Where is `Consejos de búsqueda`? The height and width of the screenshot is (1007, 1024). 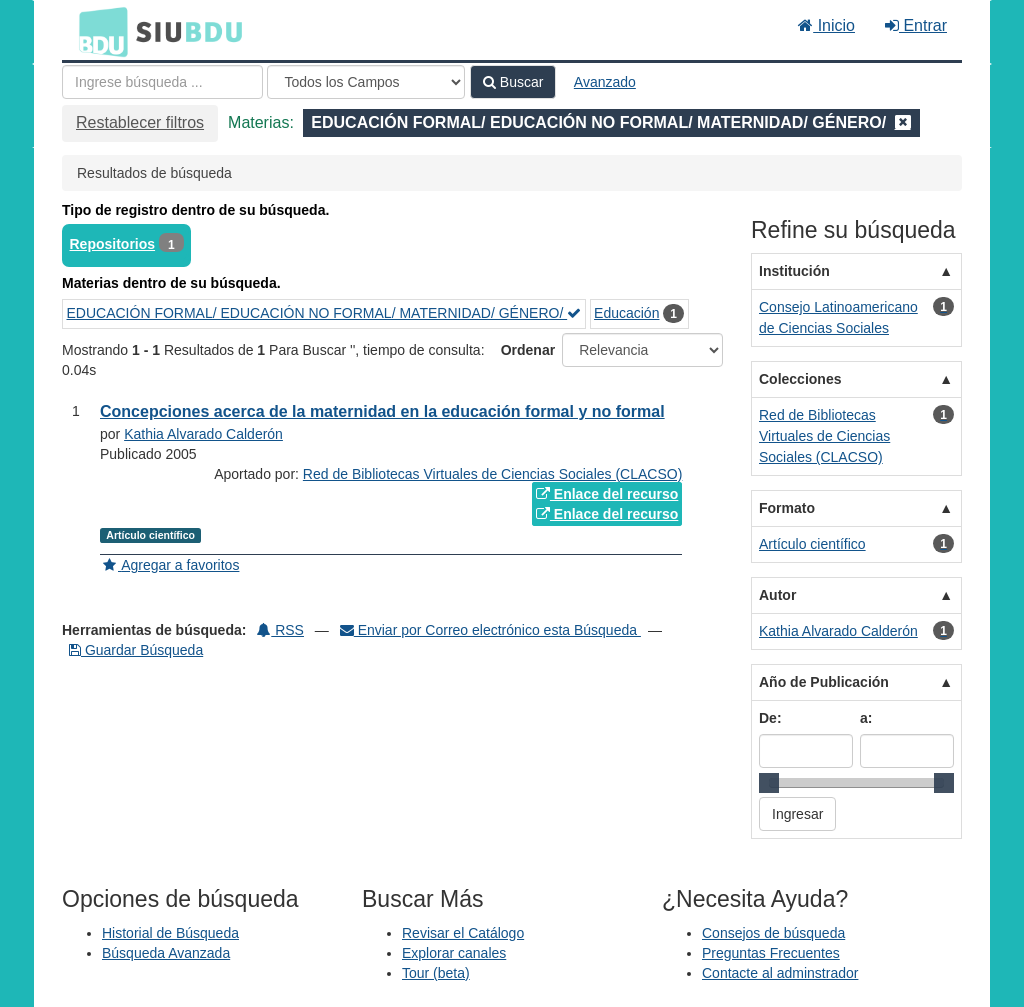
Consejos de búsqueda is located at coordinates (773, 933).